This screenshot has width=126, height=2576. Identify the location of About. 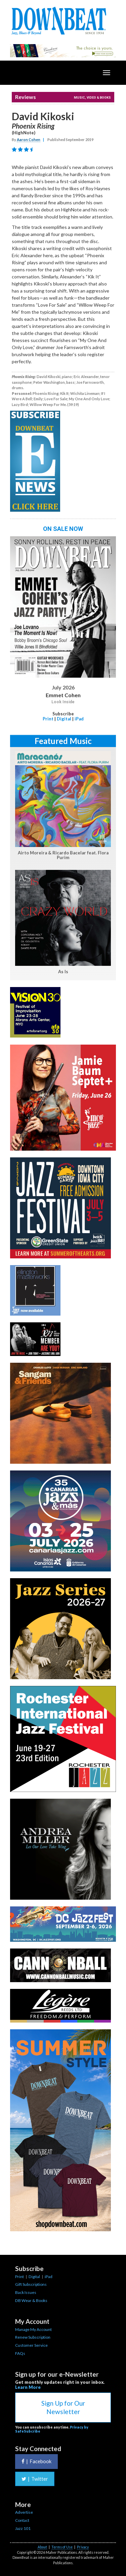
(42, 2547).